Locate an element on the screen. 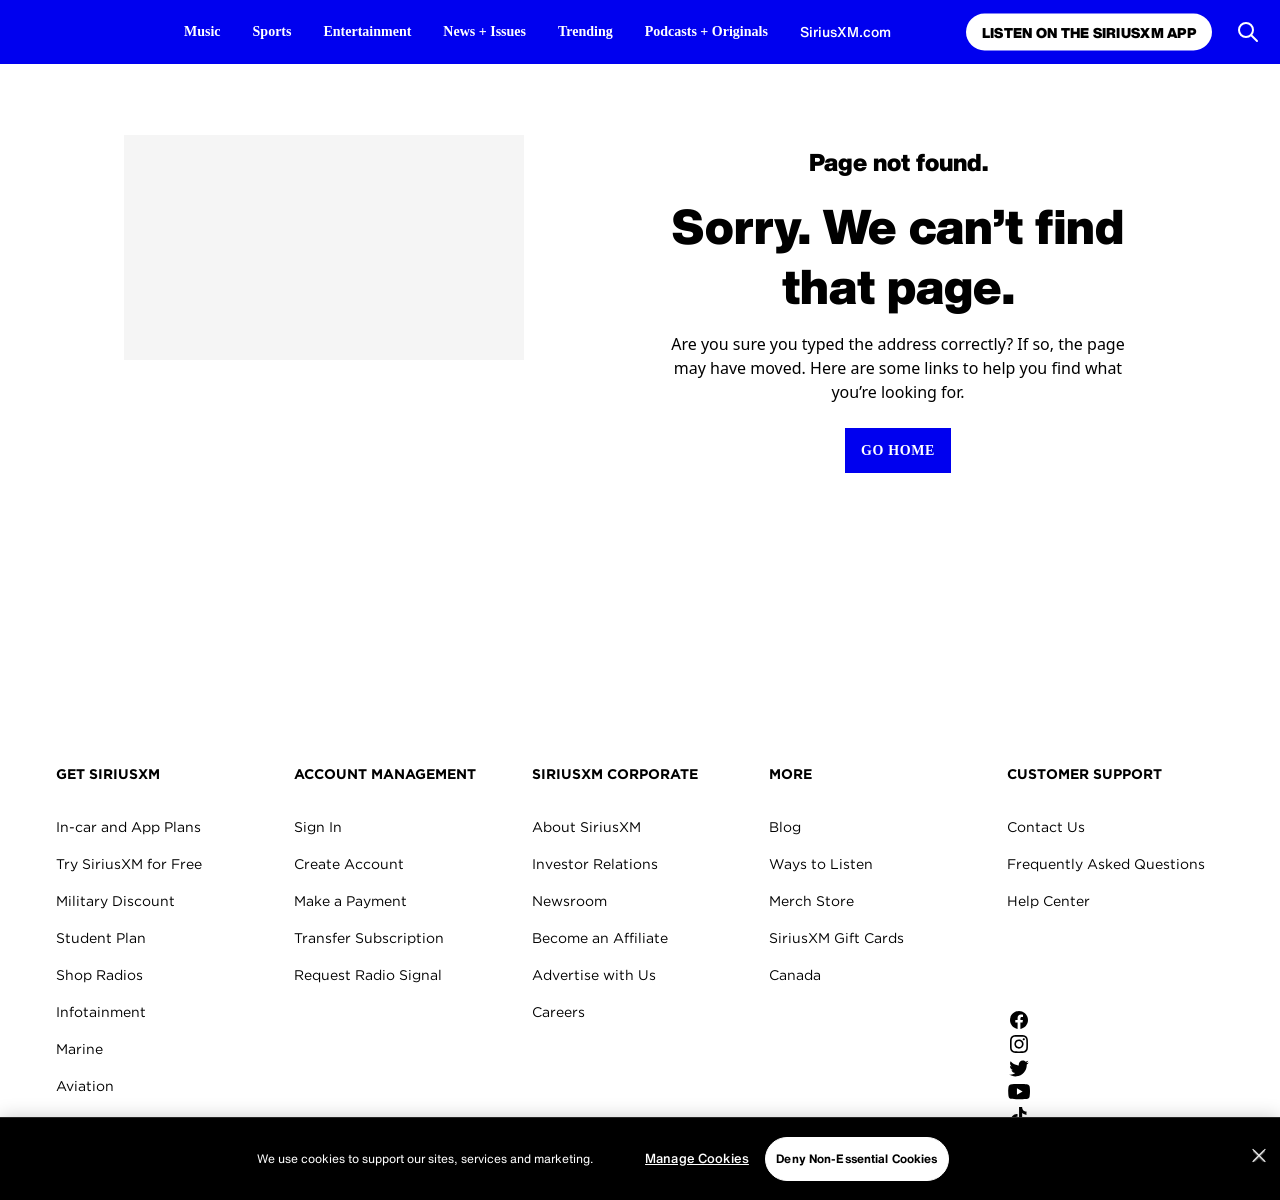 The height and width of the screenshot is (1200, 1280). Trending [Trending page] is located at coordinates (585, 31).